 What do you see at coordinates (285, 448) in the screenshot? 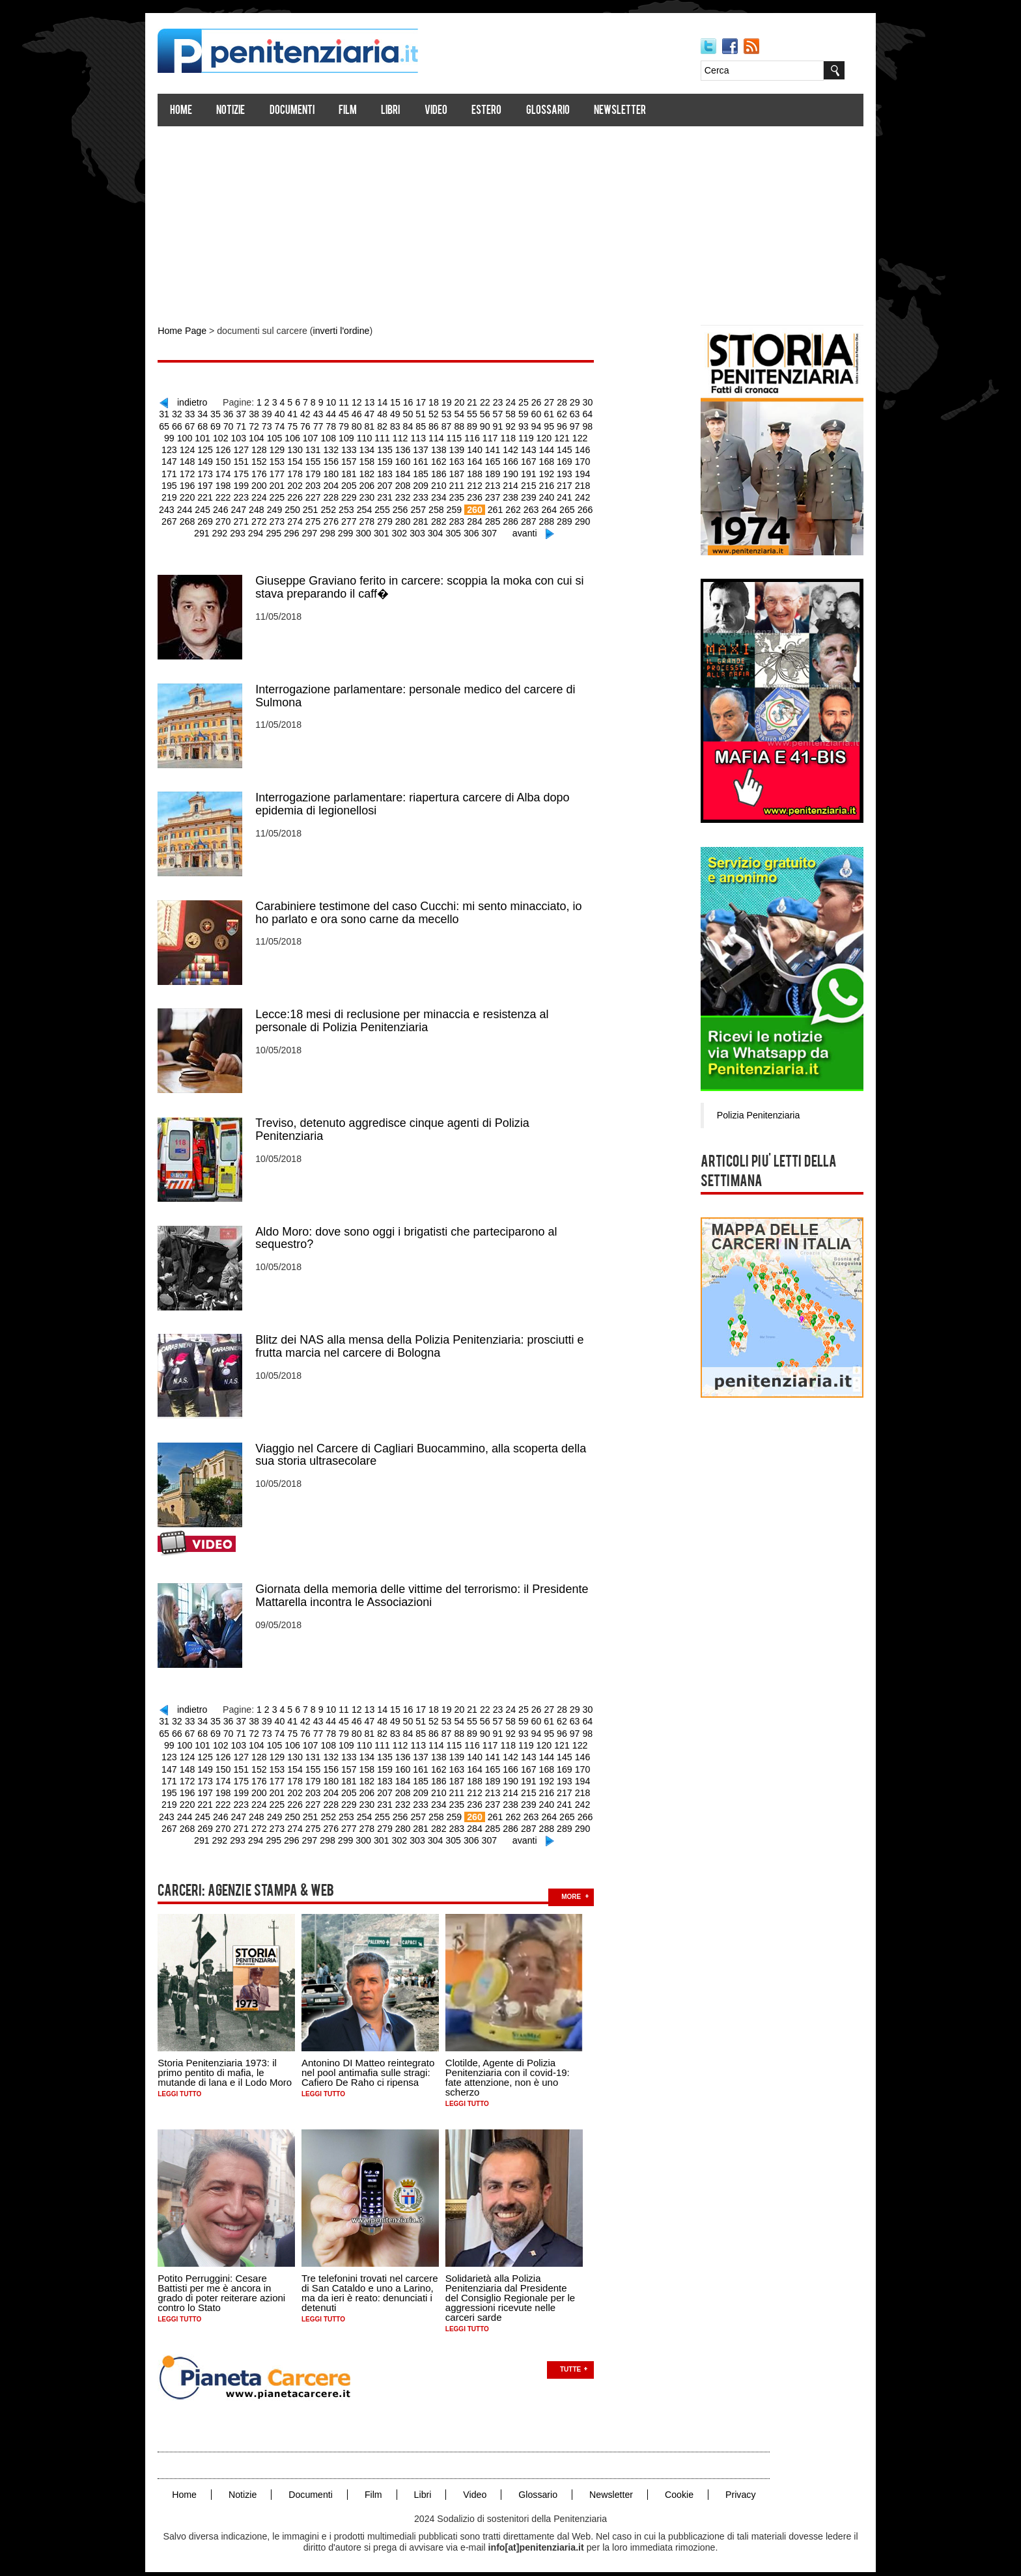
I see `130` at bounding box center [285, 448].